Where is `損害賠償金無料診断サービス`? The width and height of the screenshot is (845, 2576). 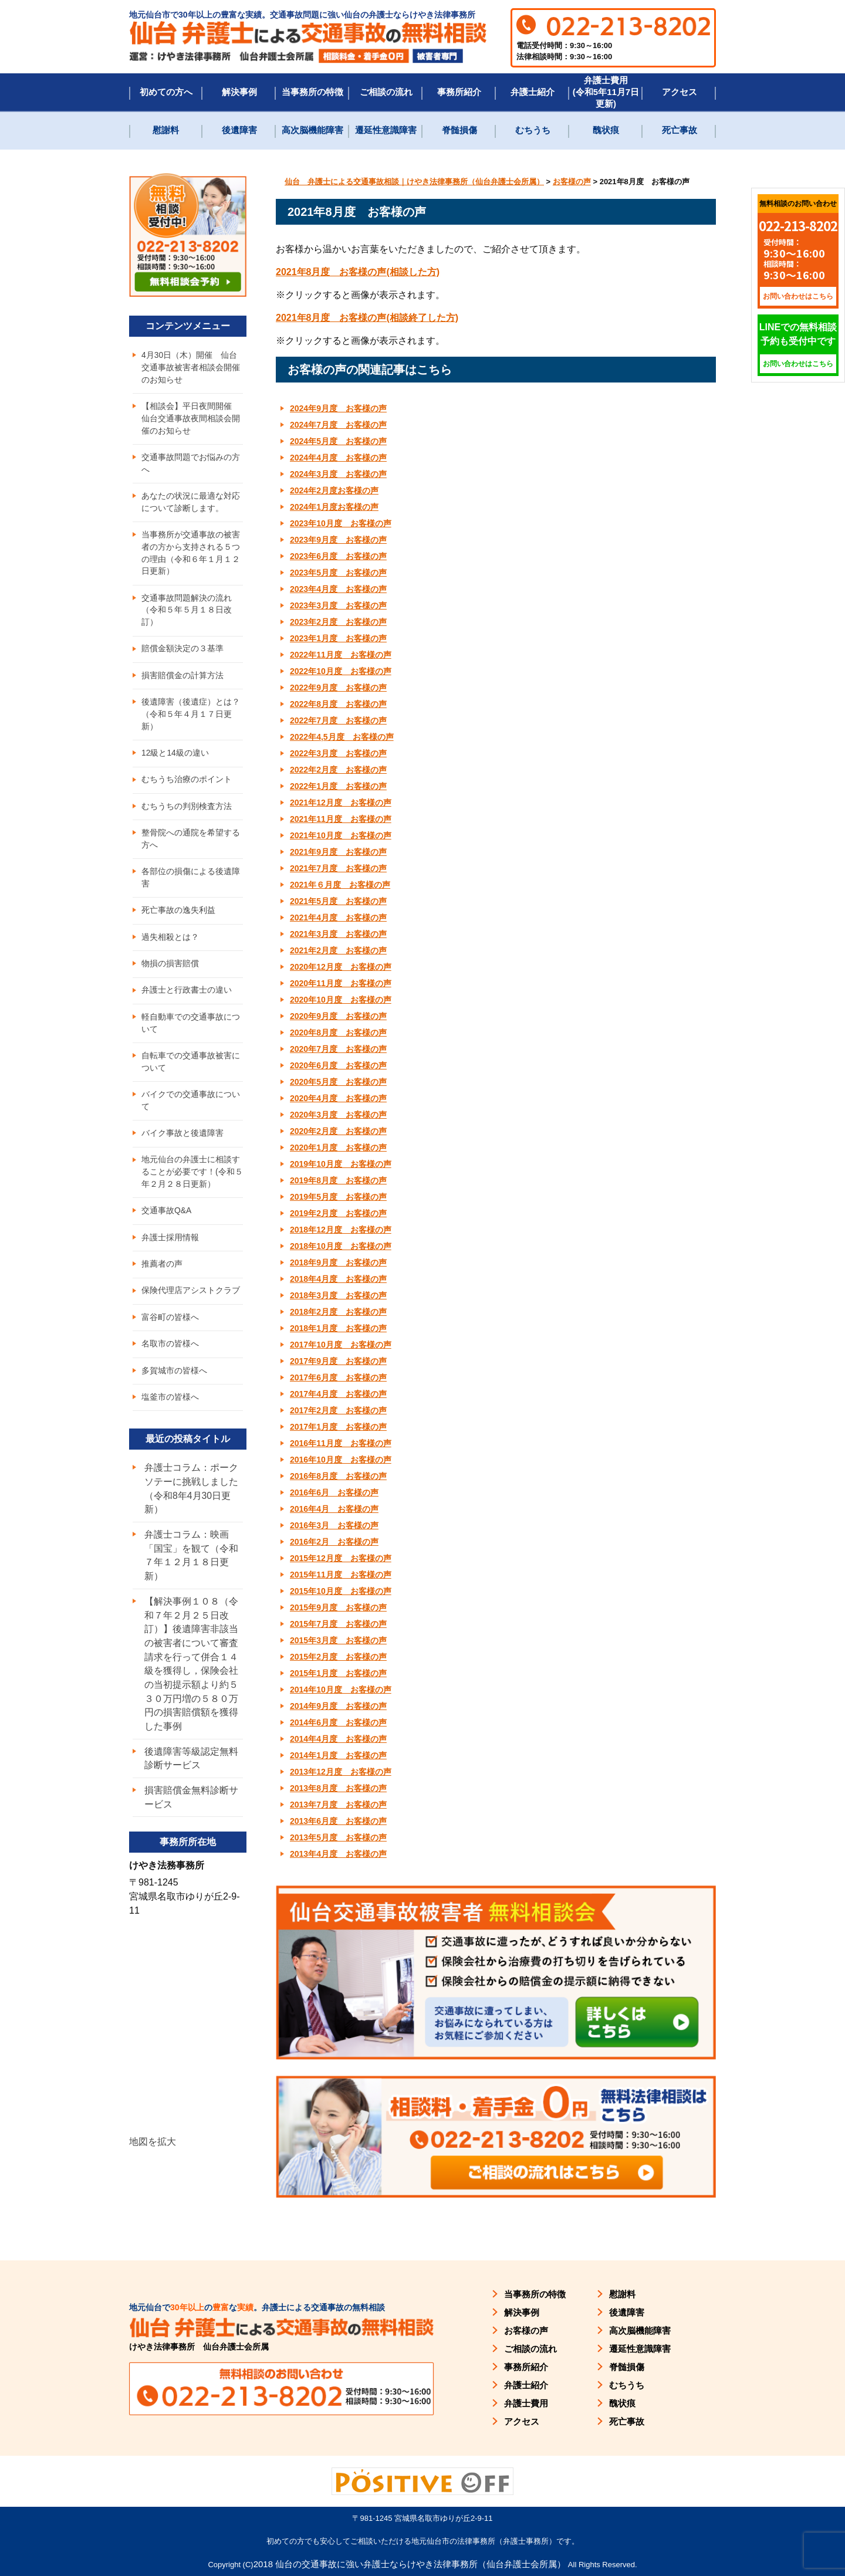
損害賠償金無料診断サービス is located at coordinates (191, 1815).